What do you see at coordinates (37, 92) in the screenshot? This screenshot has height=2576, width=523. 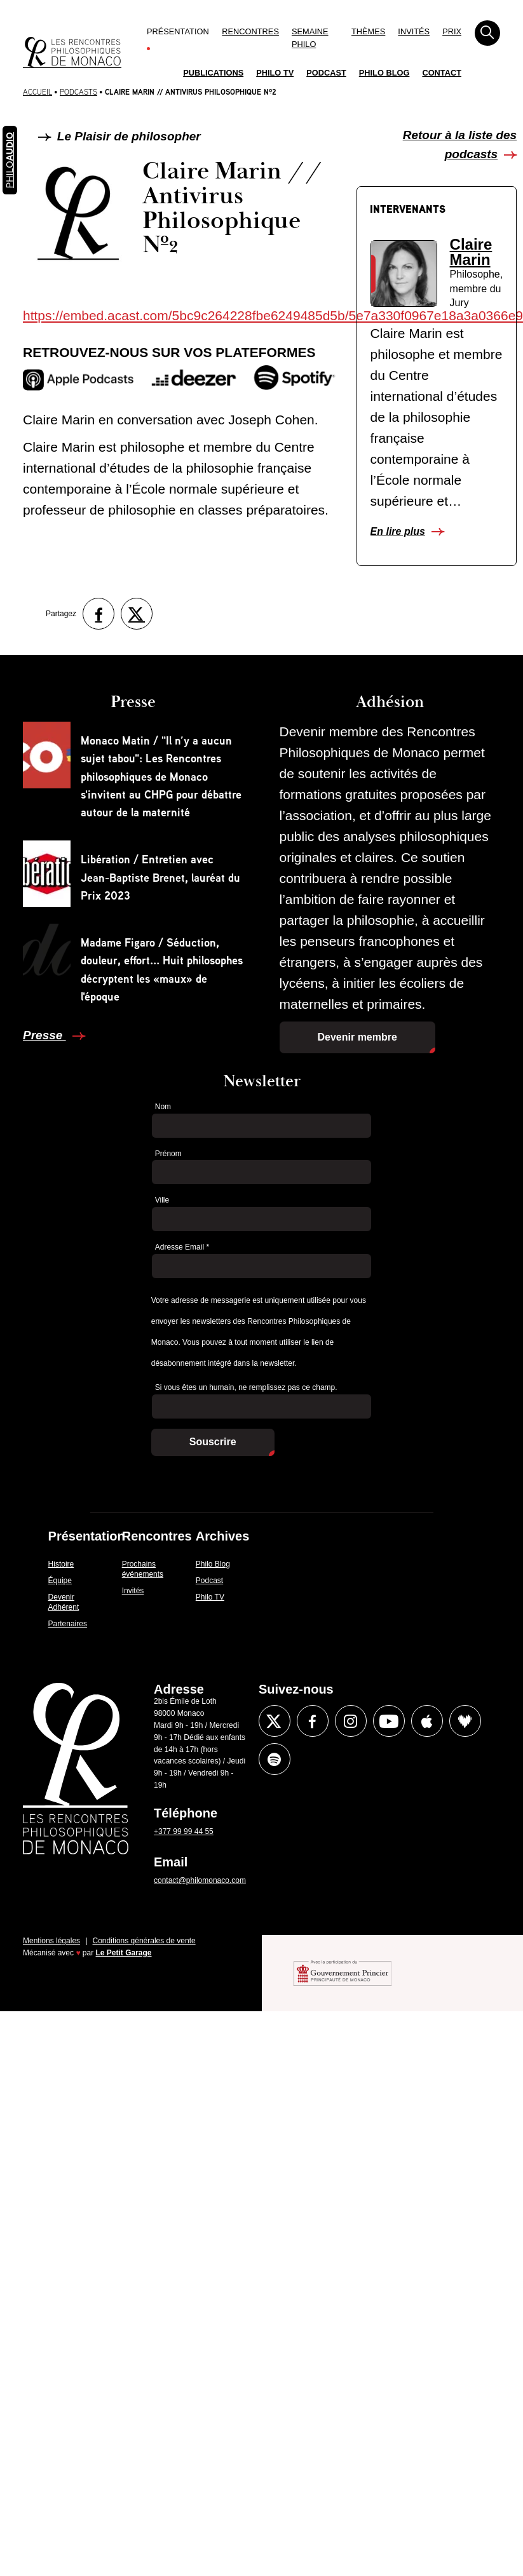 I see `Accueil` at bounding box center [37, 92].